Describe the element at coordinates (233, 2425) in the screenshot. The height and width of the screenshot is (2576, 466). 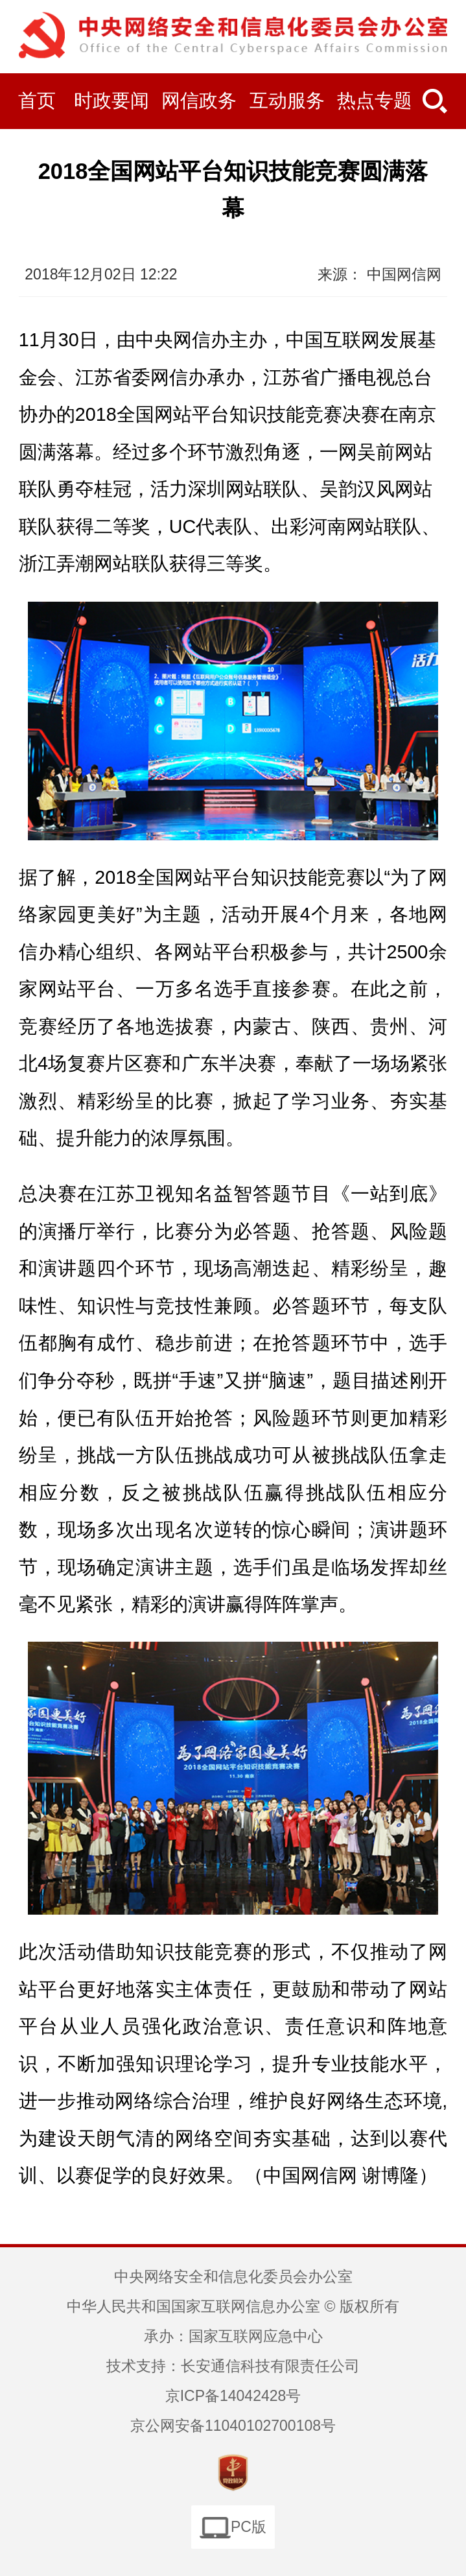
I see `京公网安备11040102700108号` at that location.